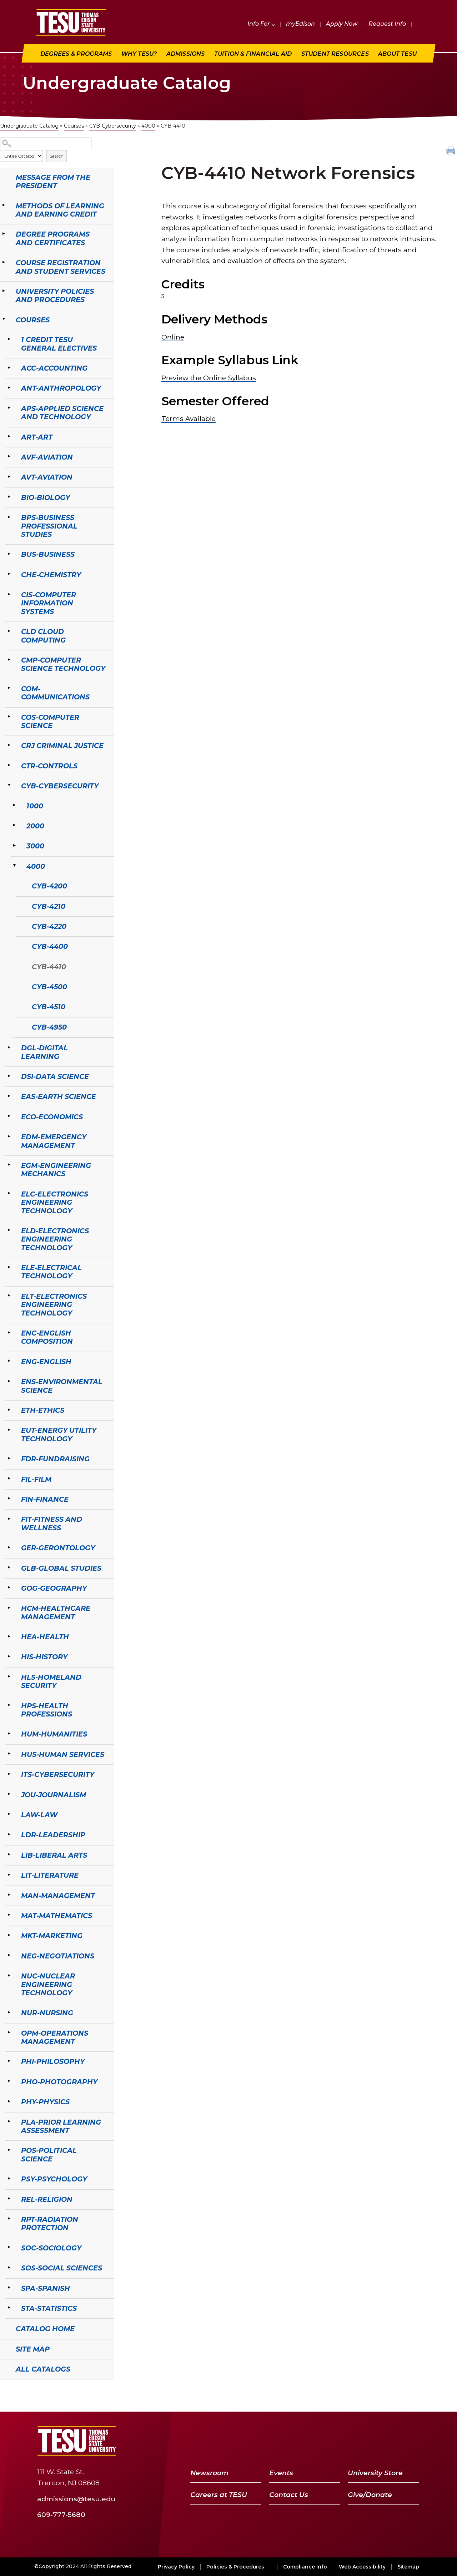 The image size is (457, 2576). Describe the element at coordinates (8, 1047) in the screenshot. I see `[Show More of DGL-Digital Learning]` at that location.